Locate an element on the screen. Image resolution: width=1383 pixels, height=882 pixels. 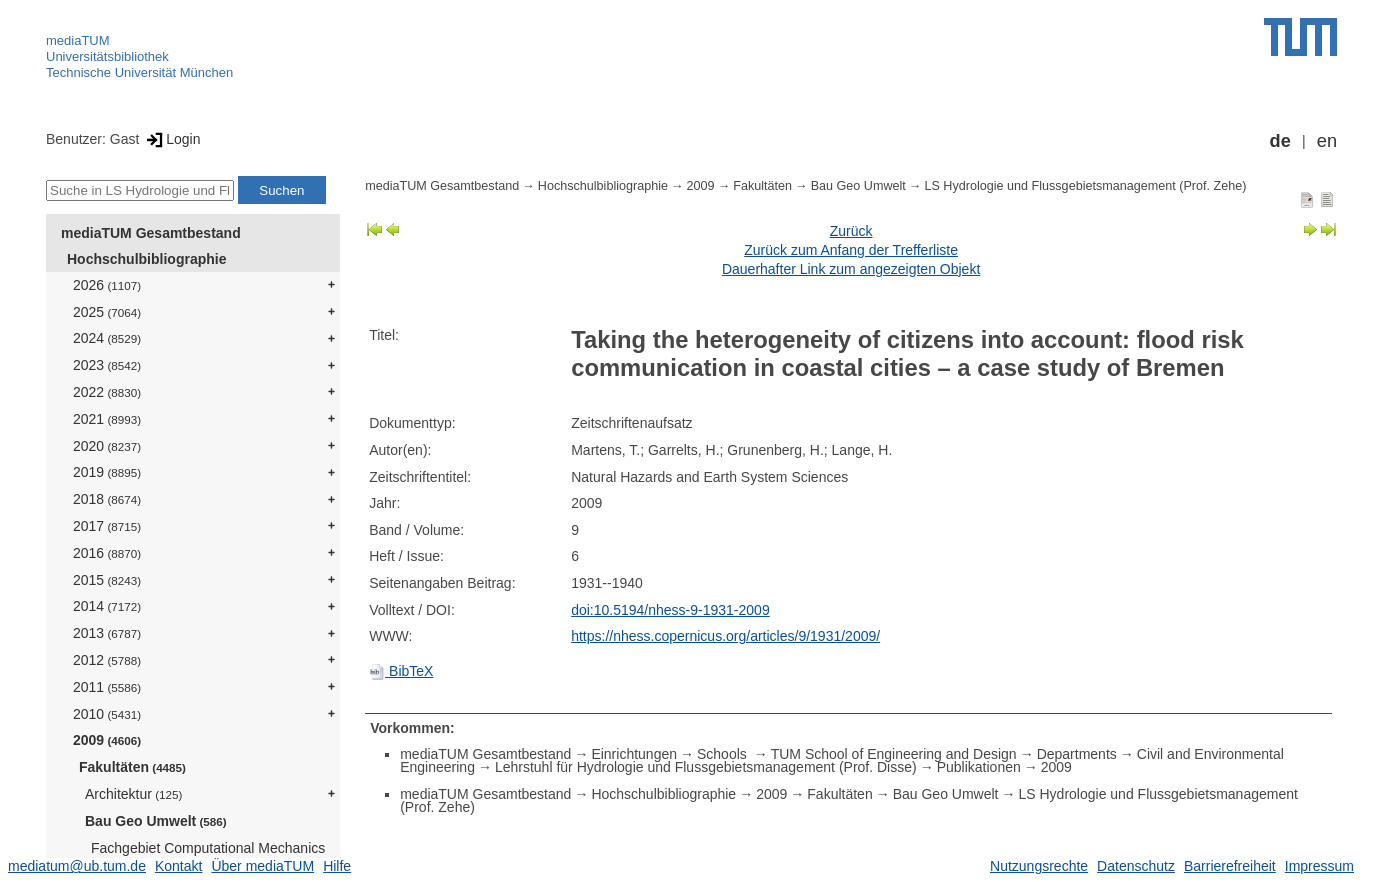
Barrierefreiheit is located at coordinates (1230, 866).